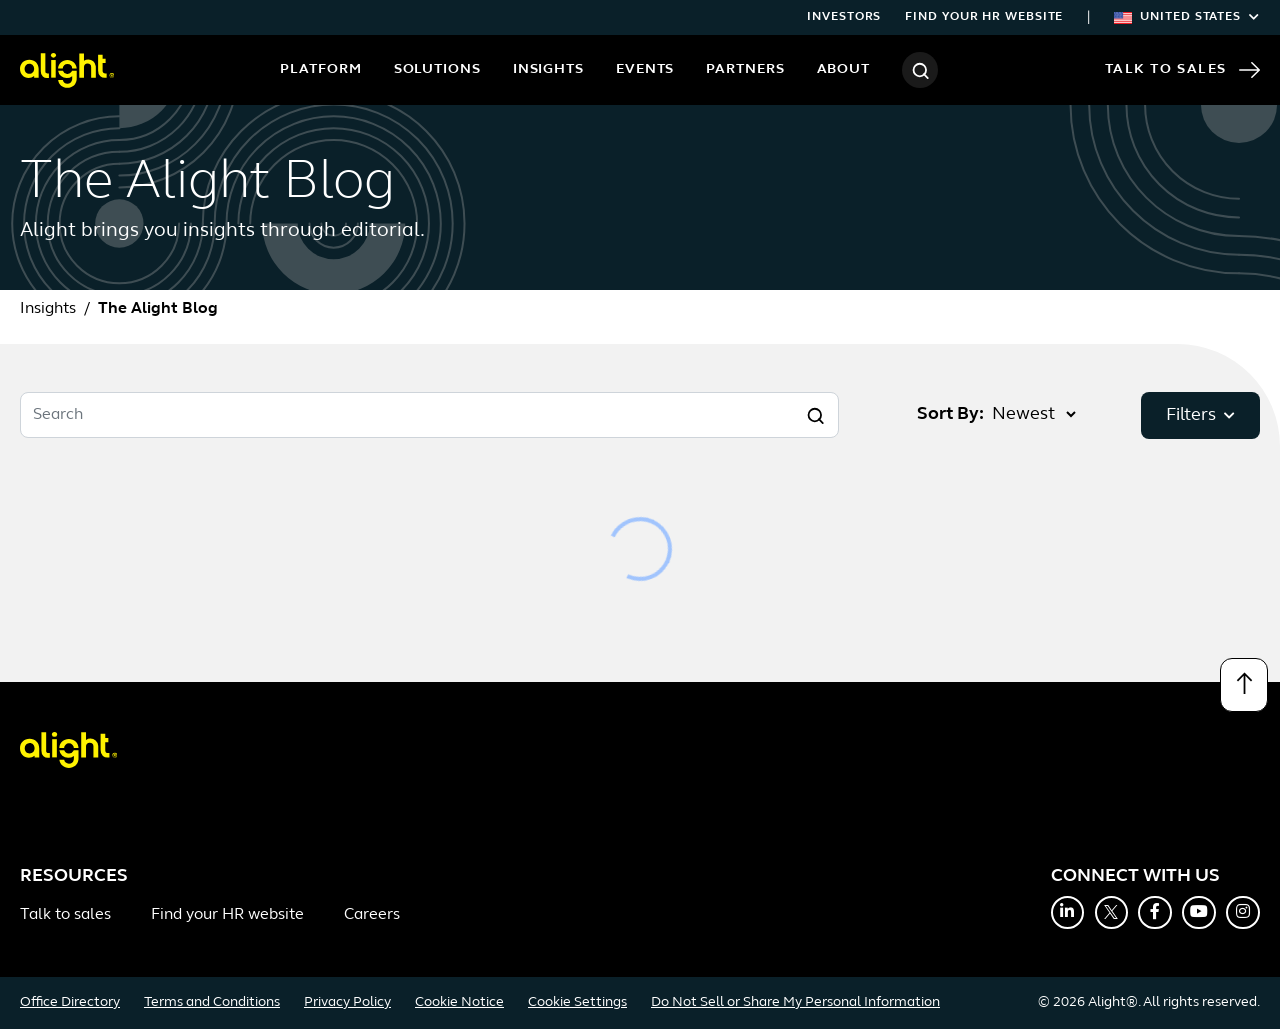 The image size is (1280, 1029). I want to click on Insights, so click(548, 69).